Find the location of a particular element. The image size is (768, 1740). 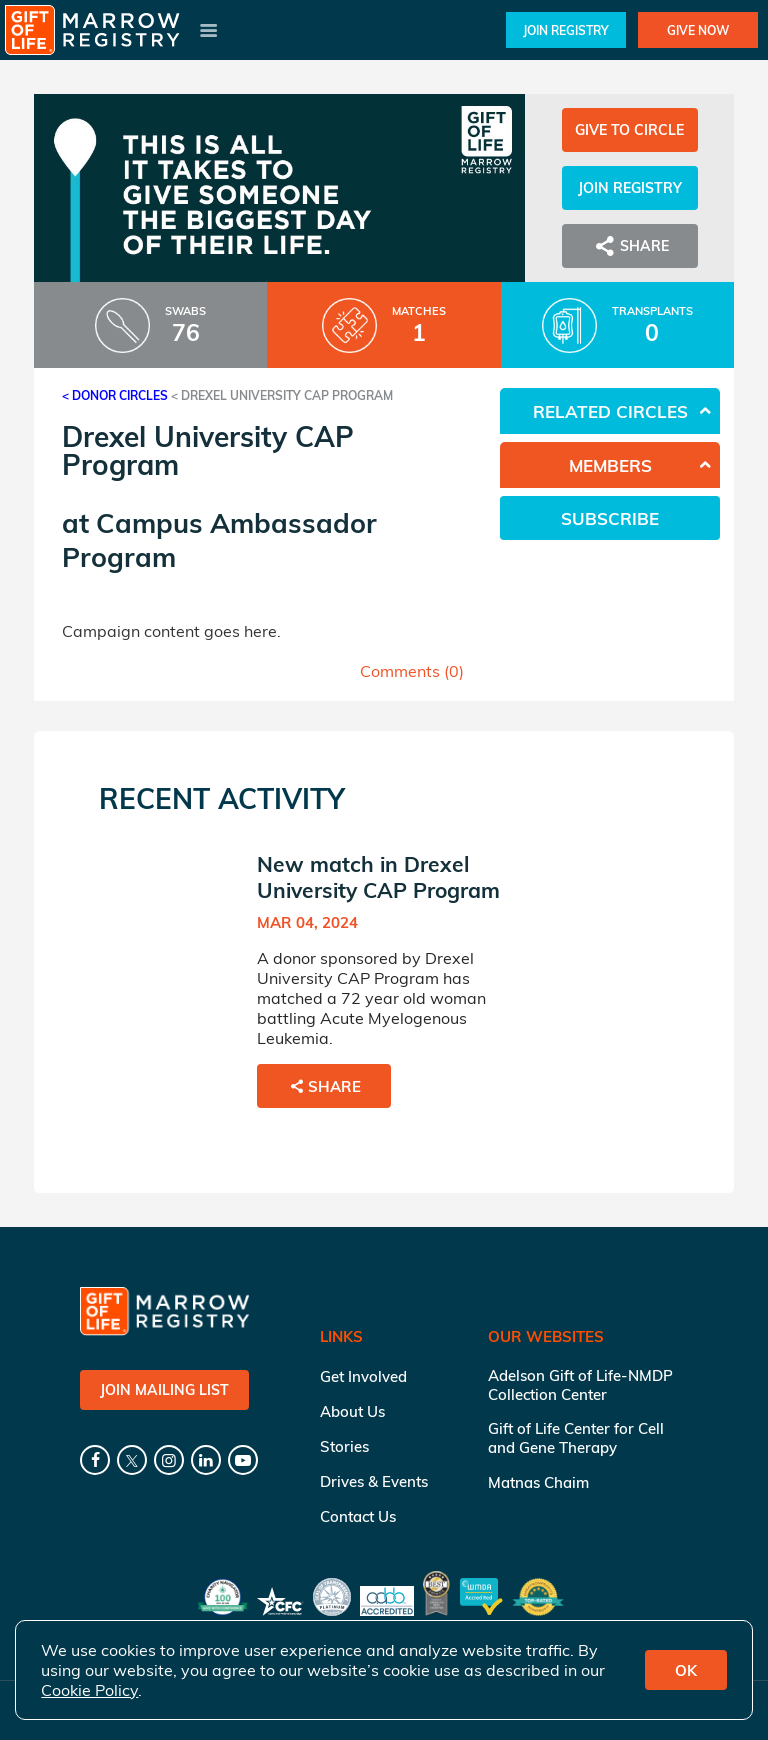

Give to Circle is located at coordinates (629, 130).